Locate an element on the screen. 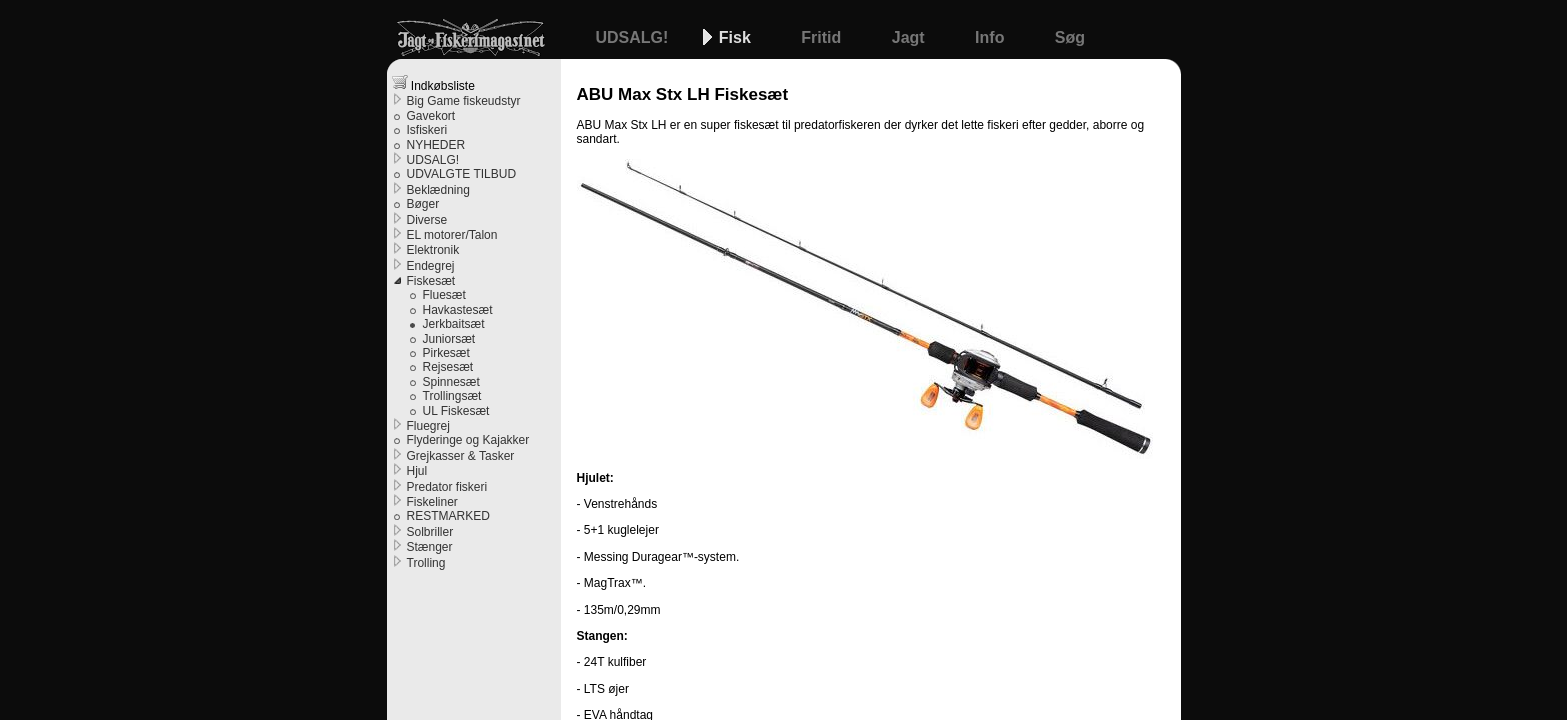 The image size is (1567, 720). UDVALGTE TILBUD is located at coordinates (462, 174).